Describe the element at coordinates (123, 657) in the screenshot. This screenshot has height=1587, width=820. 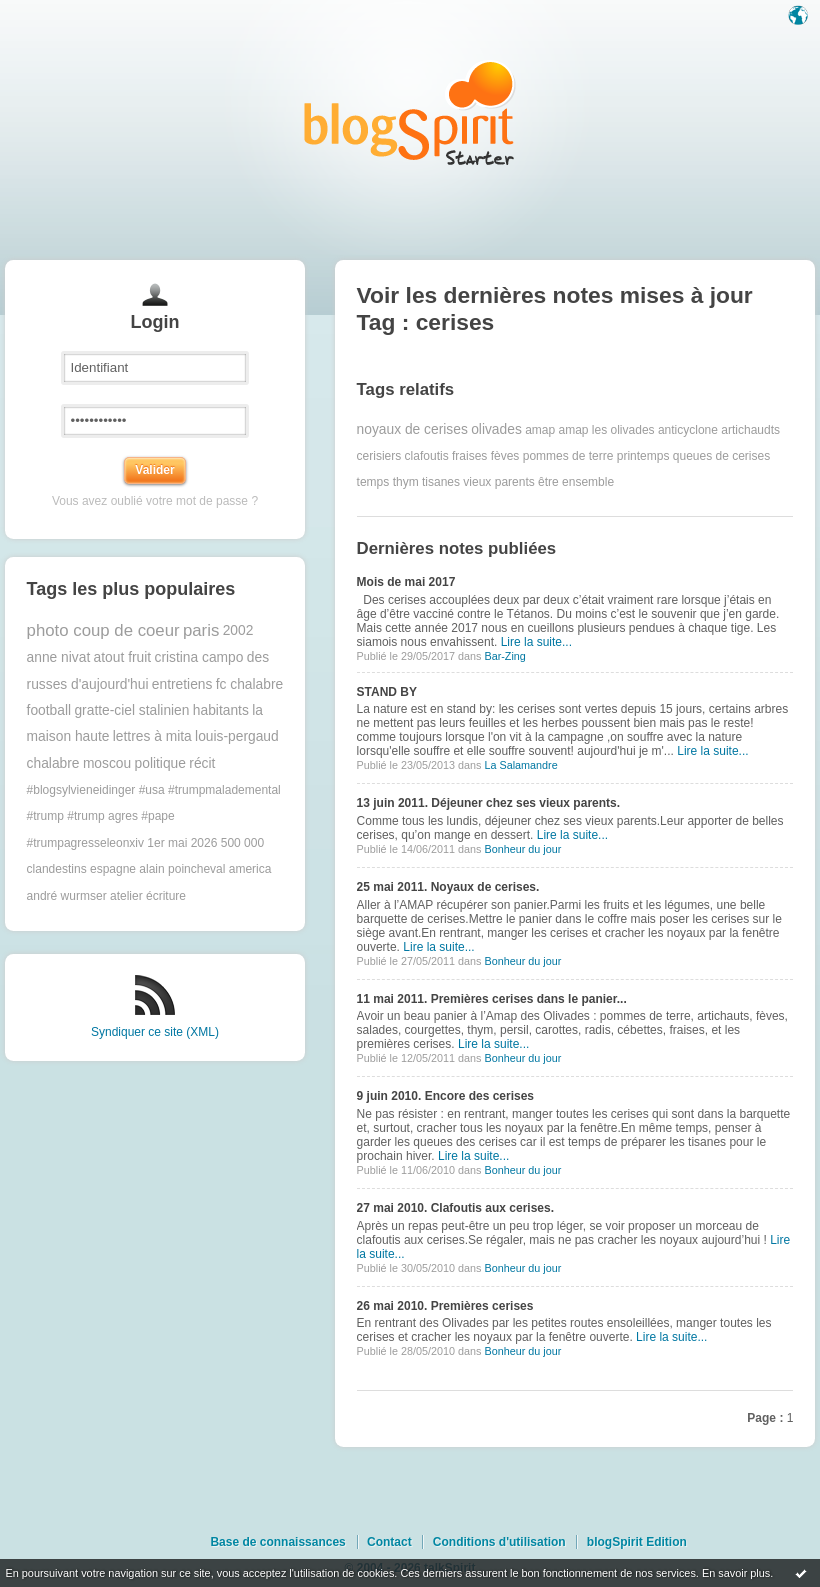
I see `atout fruit` at that location.